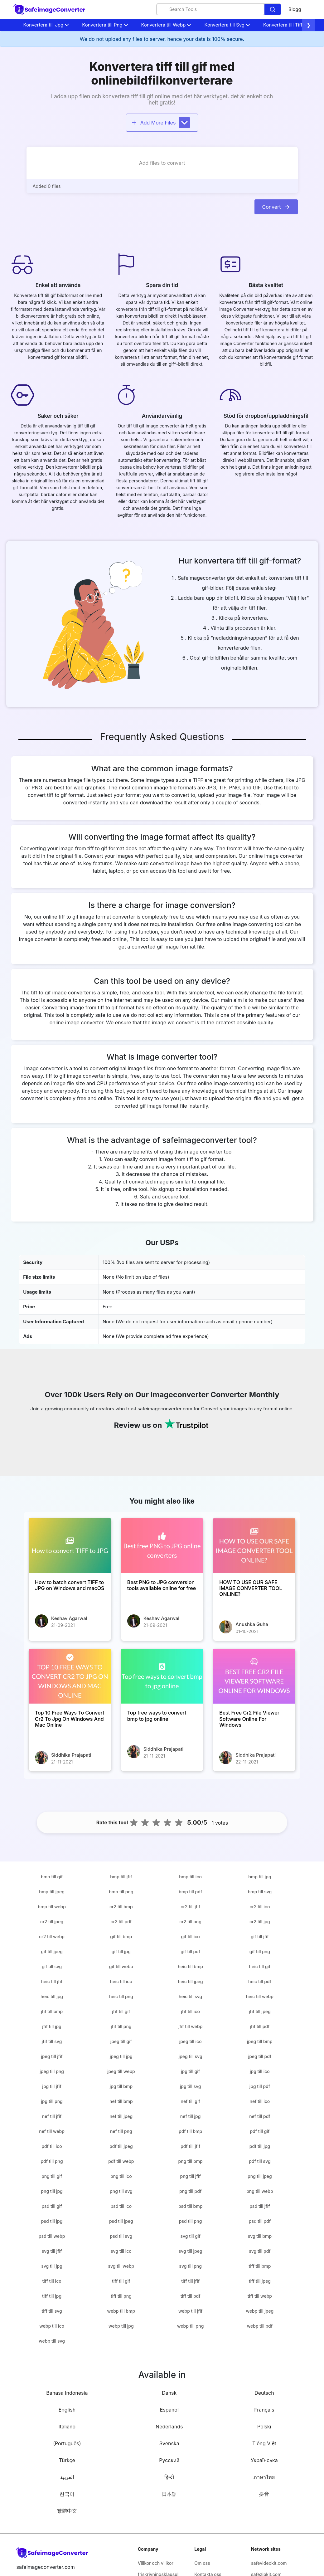 The width and height of the screenshot is (324, 2576). What do you see at coordinates (169, 2426) in the screenshot?
I see `Nederlands` at bounding box center [169, 2426].